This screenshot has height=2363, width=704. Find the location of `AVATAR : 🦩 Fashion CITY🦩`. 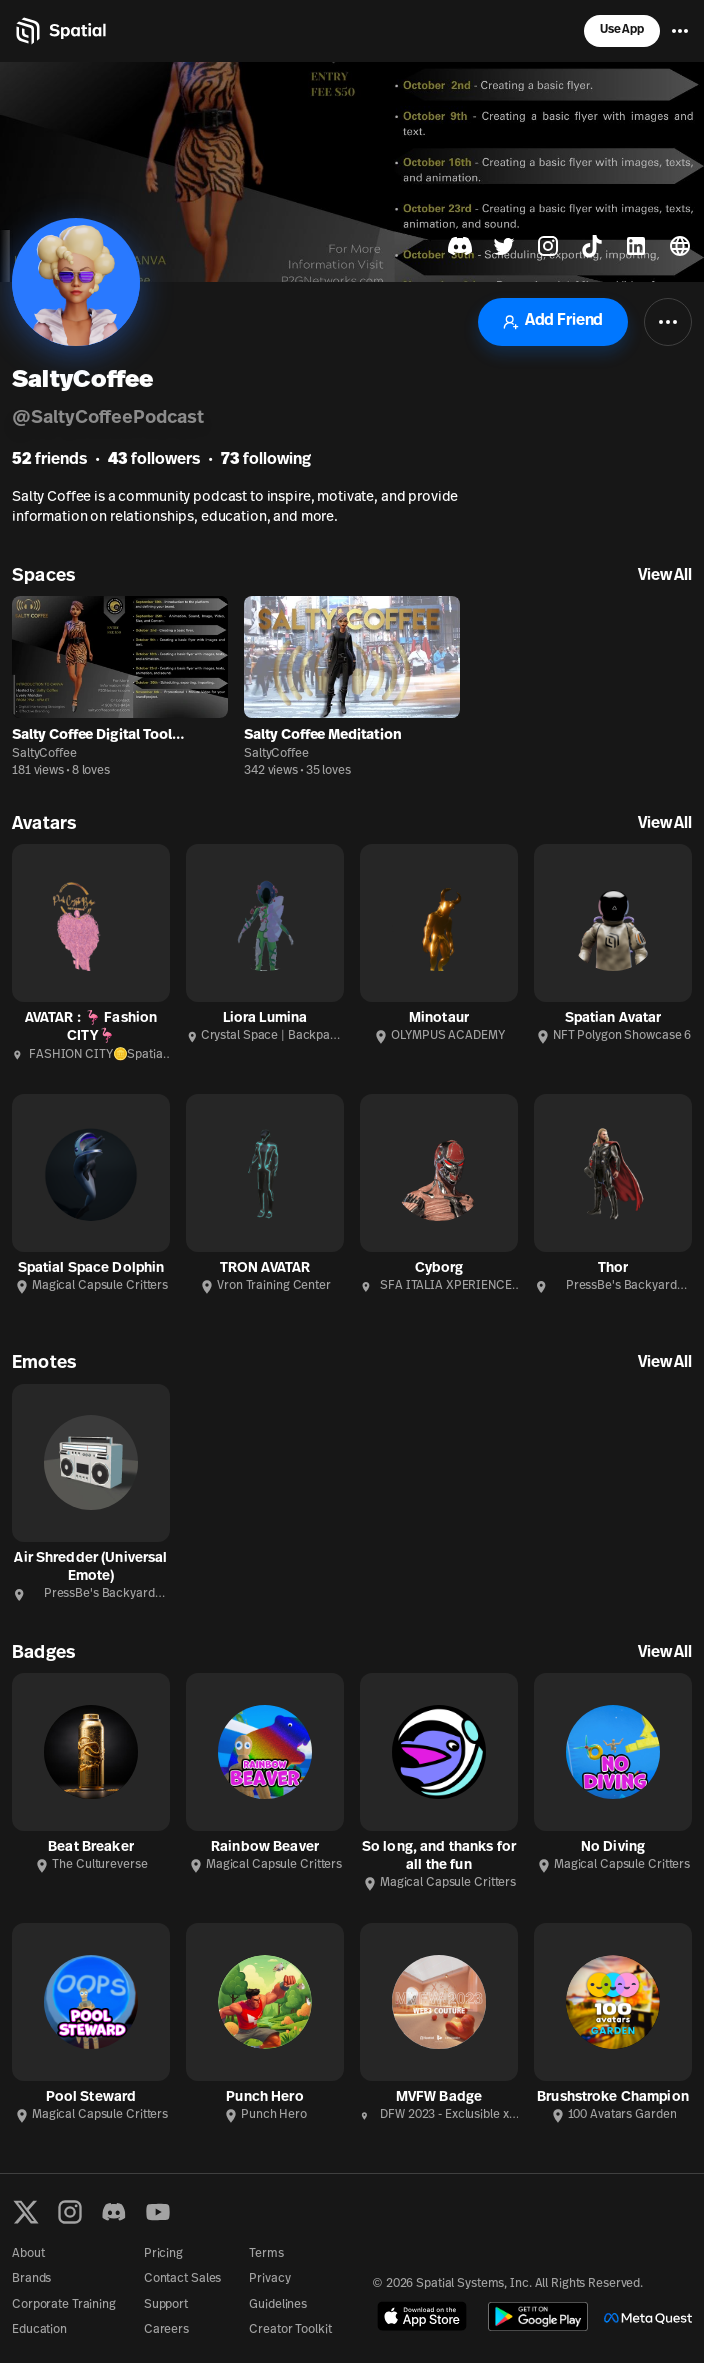

AVATAR : 🦩 Fashion CITY🦩 is located at coordinates (91, 1027).